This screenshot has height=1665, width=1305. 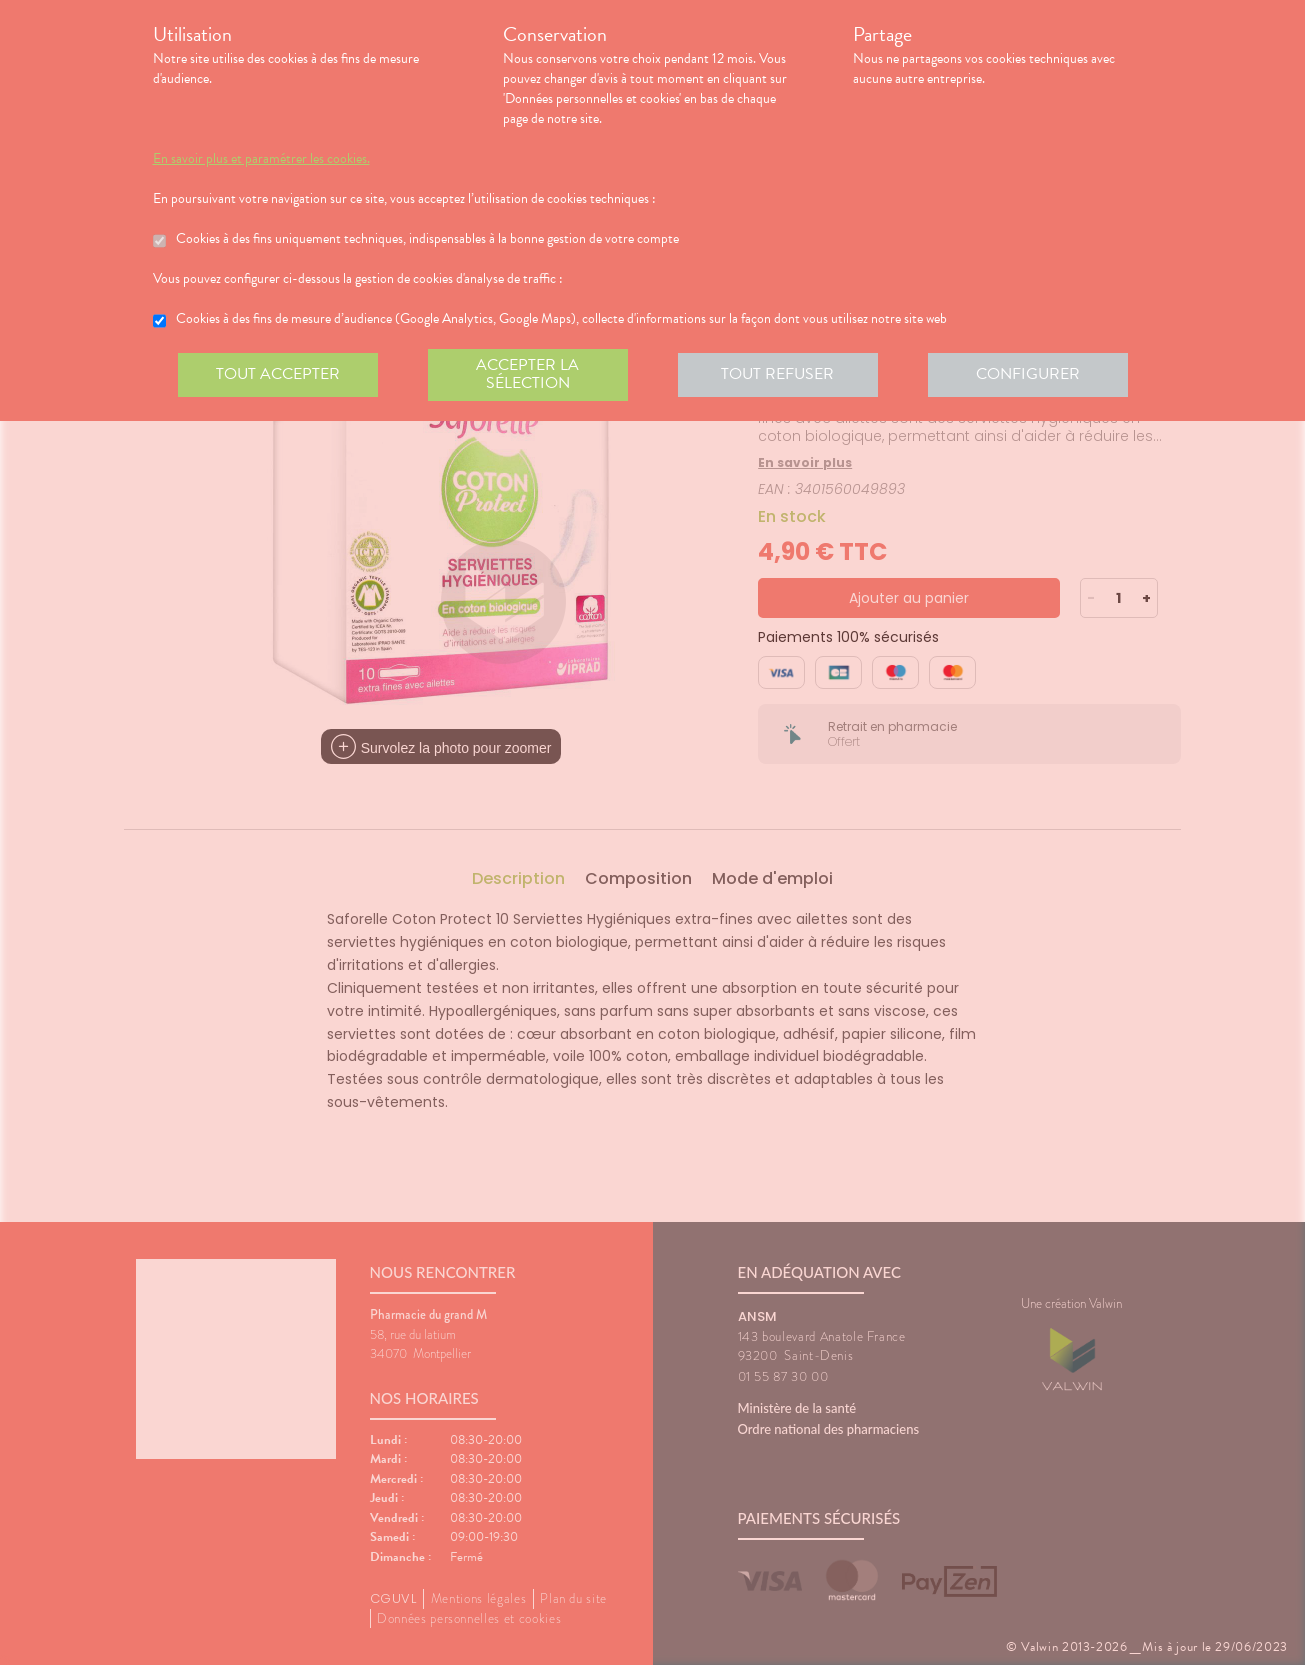 What do you see at coordinates (527, 374) in the screenshot?
I see `Accepter la sélection` at bounding box center [527, 374].